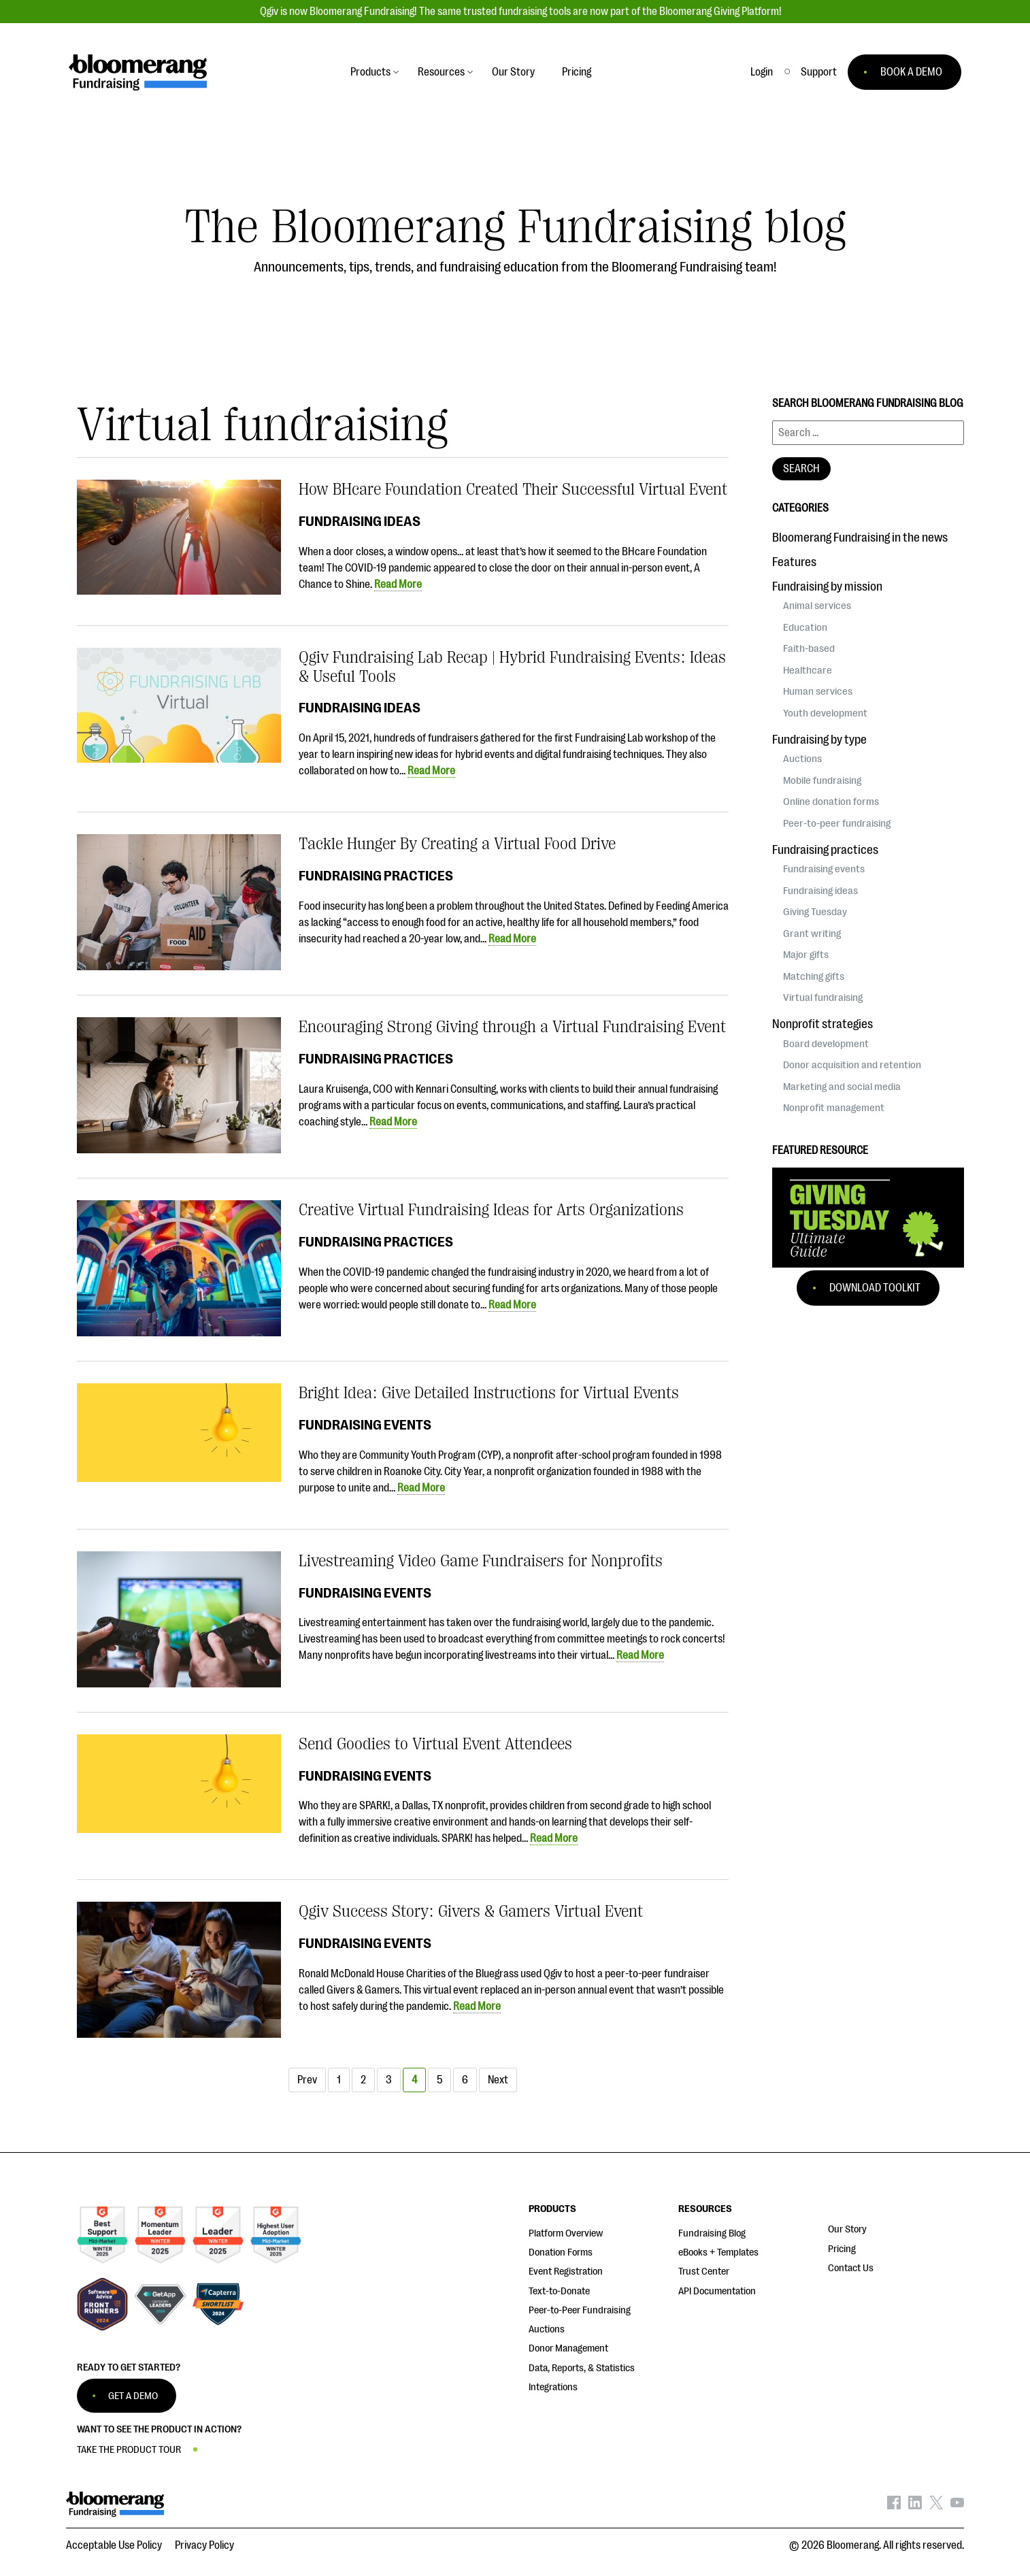  What do you see at coordinates (498, 2080) in the screenshot?
I see `Next` at bounding box center [498, 2080].